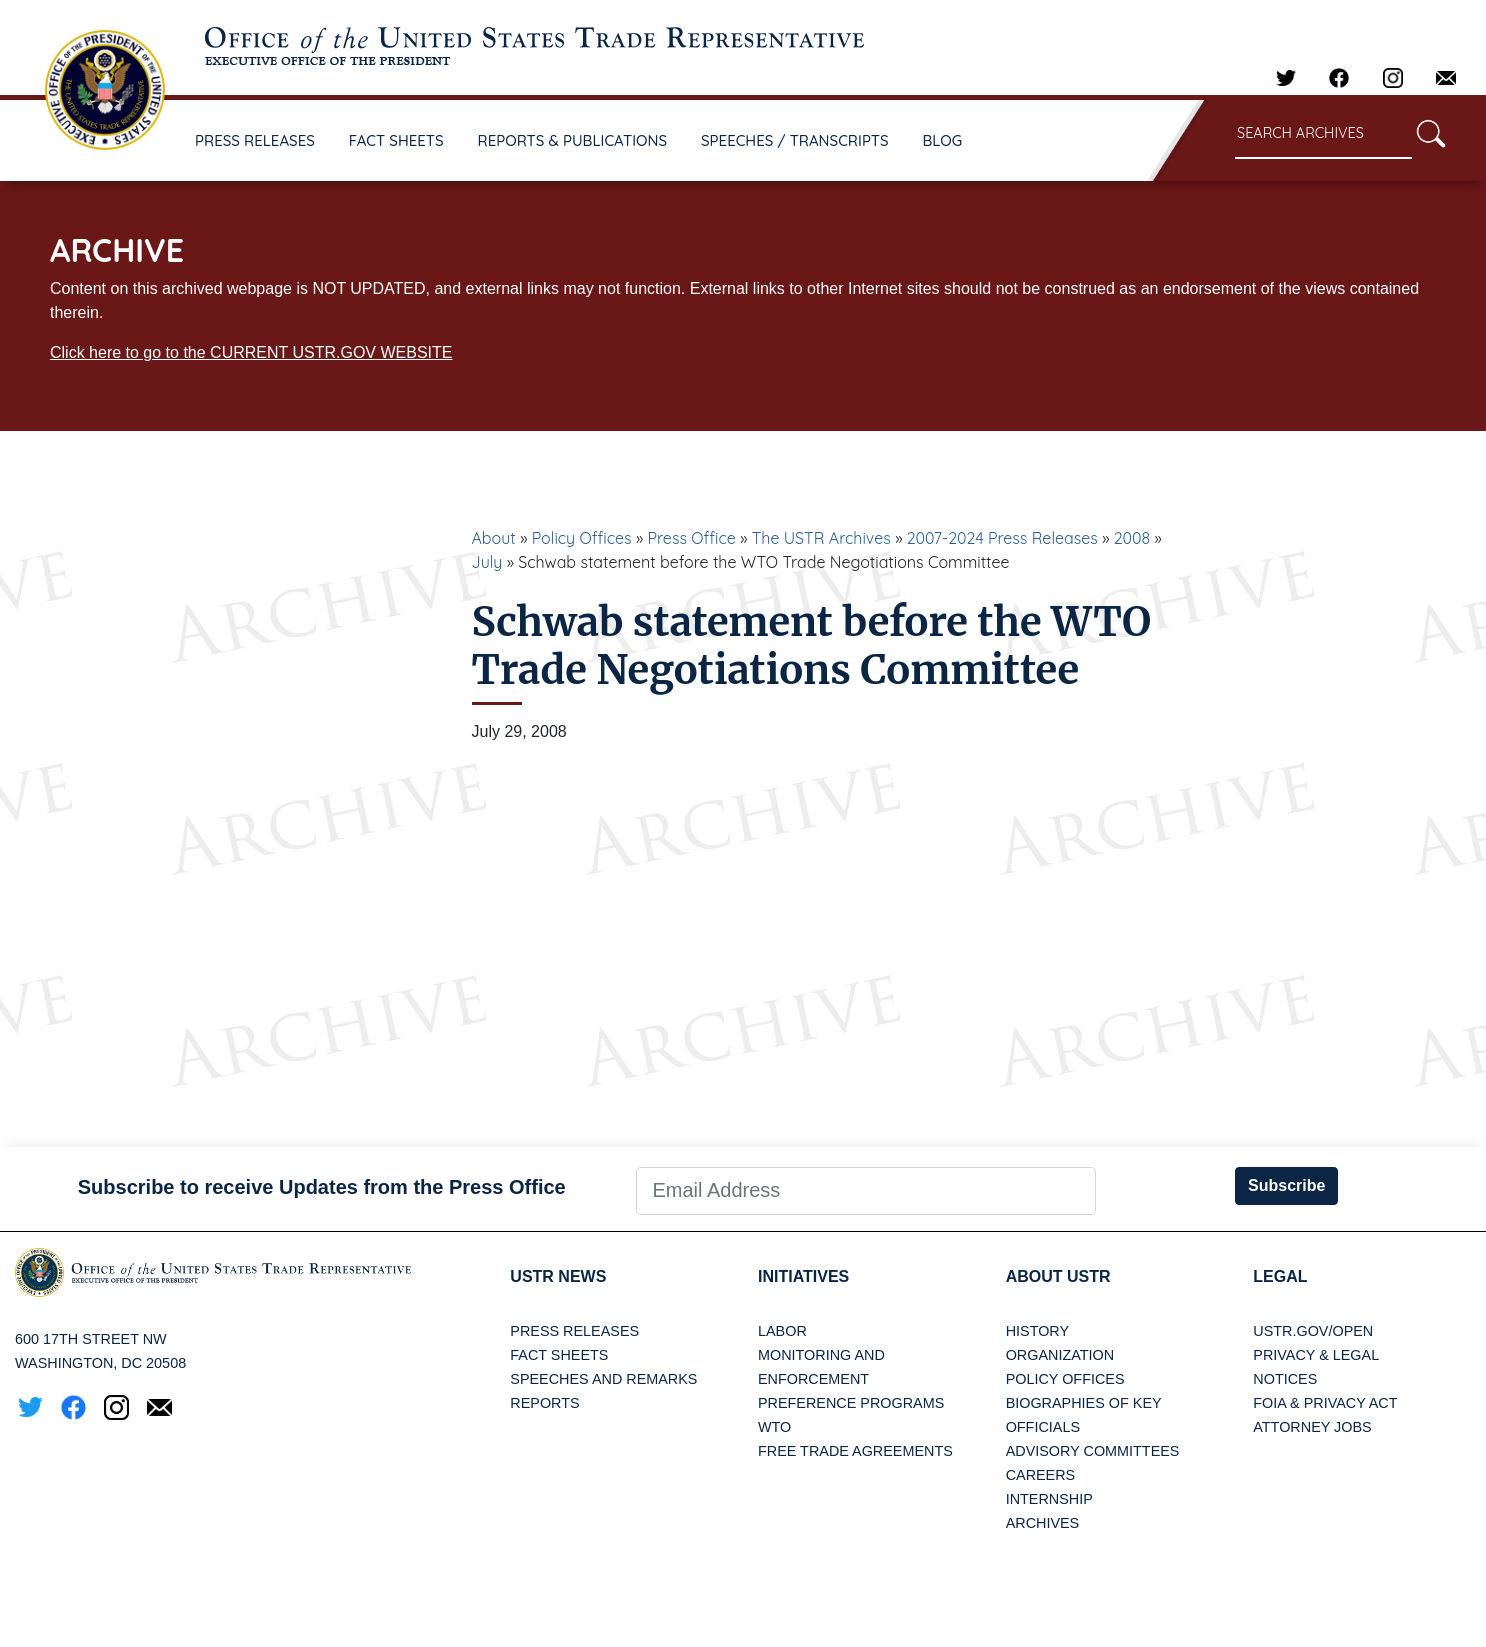 This screenshot has height=1647, width=1486. What do you see at coordinates (1049, 1499) in the screenshot?
I see `Internship` at bounding box center [1049, 1499].